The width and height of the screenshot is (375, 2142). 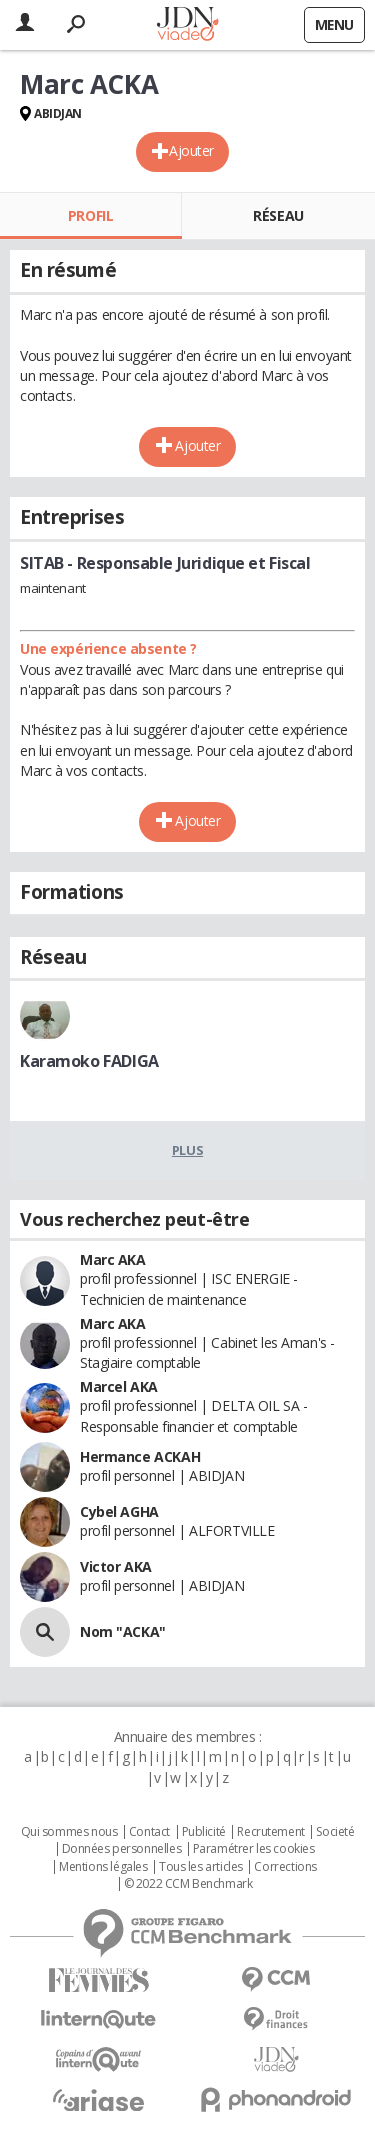 What do you see at coordinates (113, 1259) in the screenshot?
I see `Marc AKA` at bounding box center [113, 1259].